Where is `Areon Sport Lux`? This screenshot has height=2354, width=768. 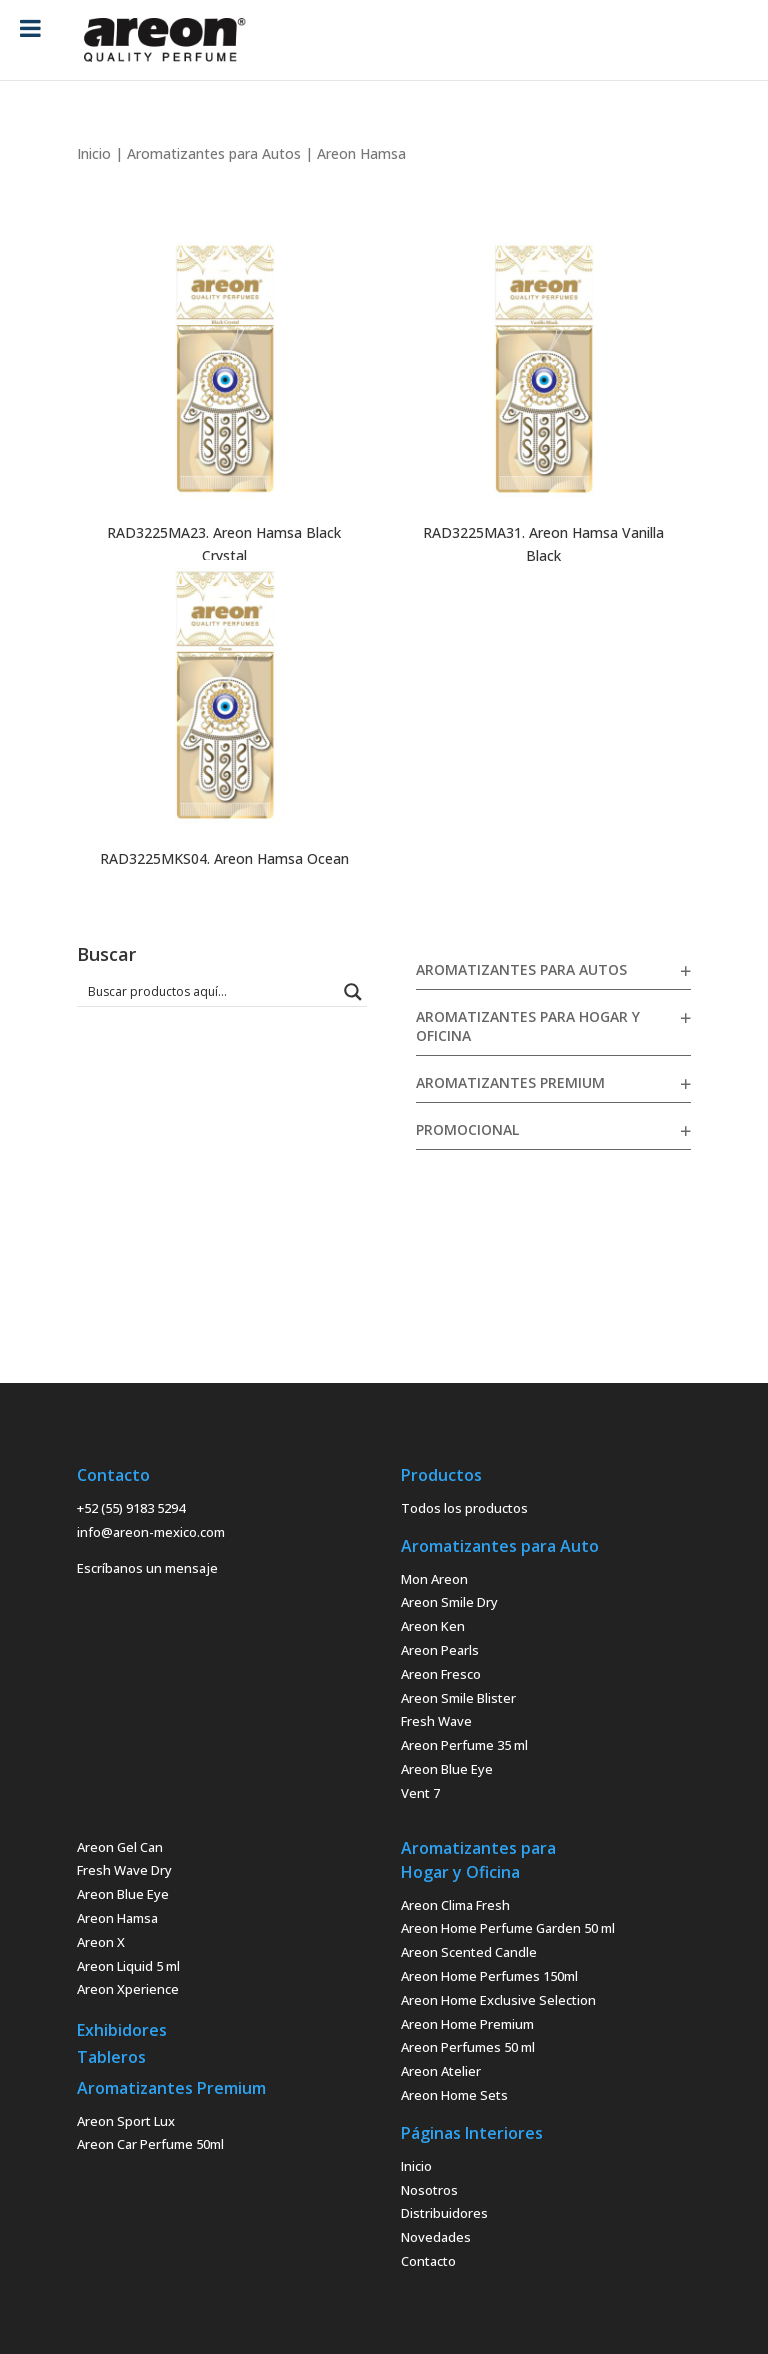
Areon Sport Lux is located at coordinates (126, 2121).